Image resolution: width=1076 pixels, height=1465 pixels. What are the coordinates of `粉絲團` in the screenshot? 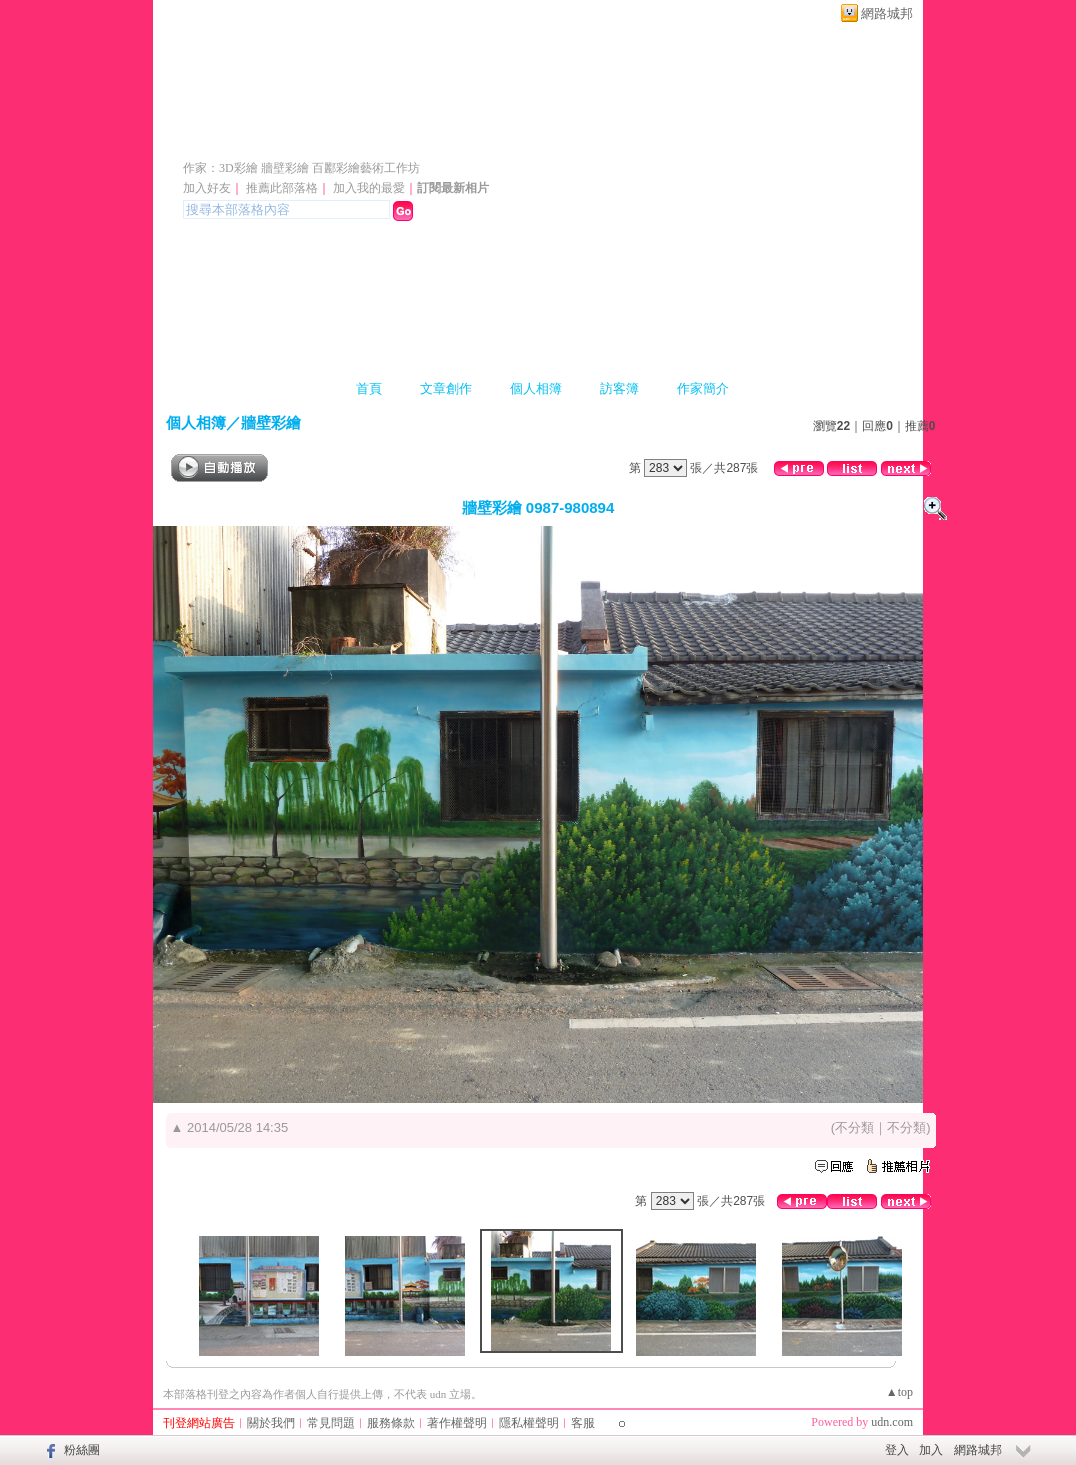 It's located at (82, 1450).